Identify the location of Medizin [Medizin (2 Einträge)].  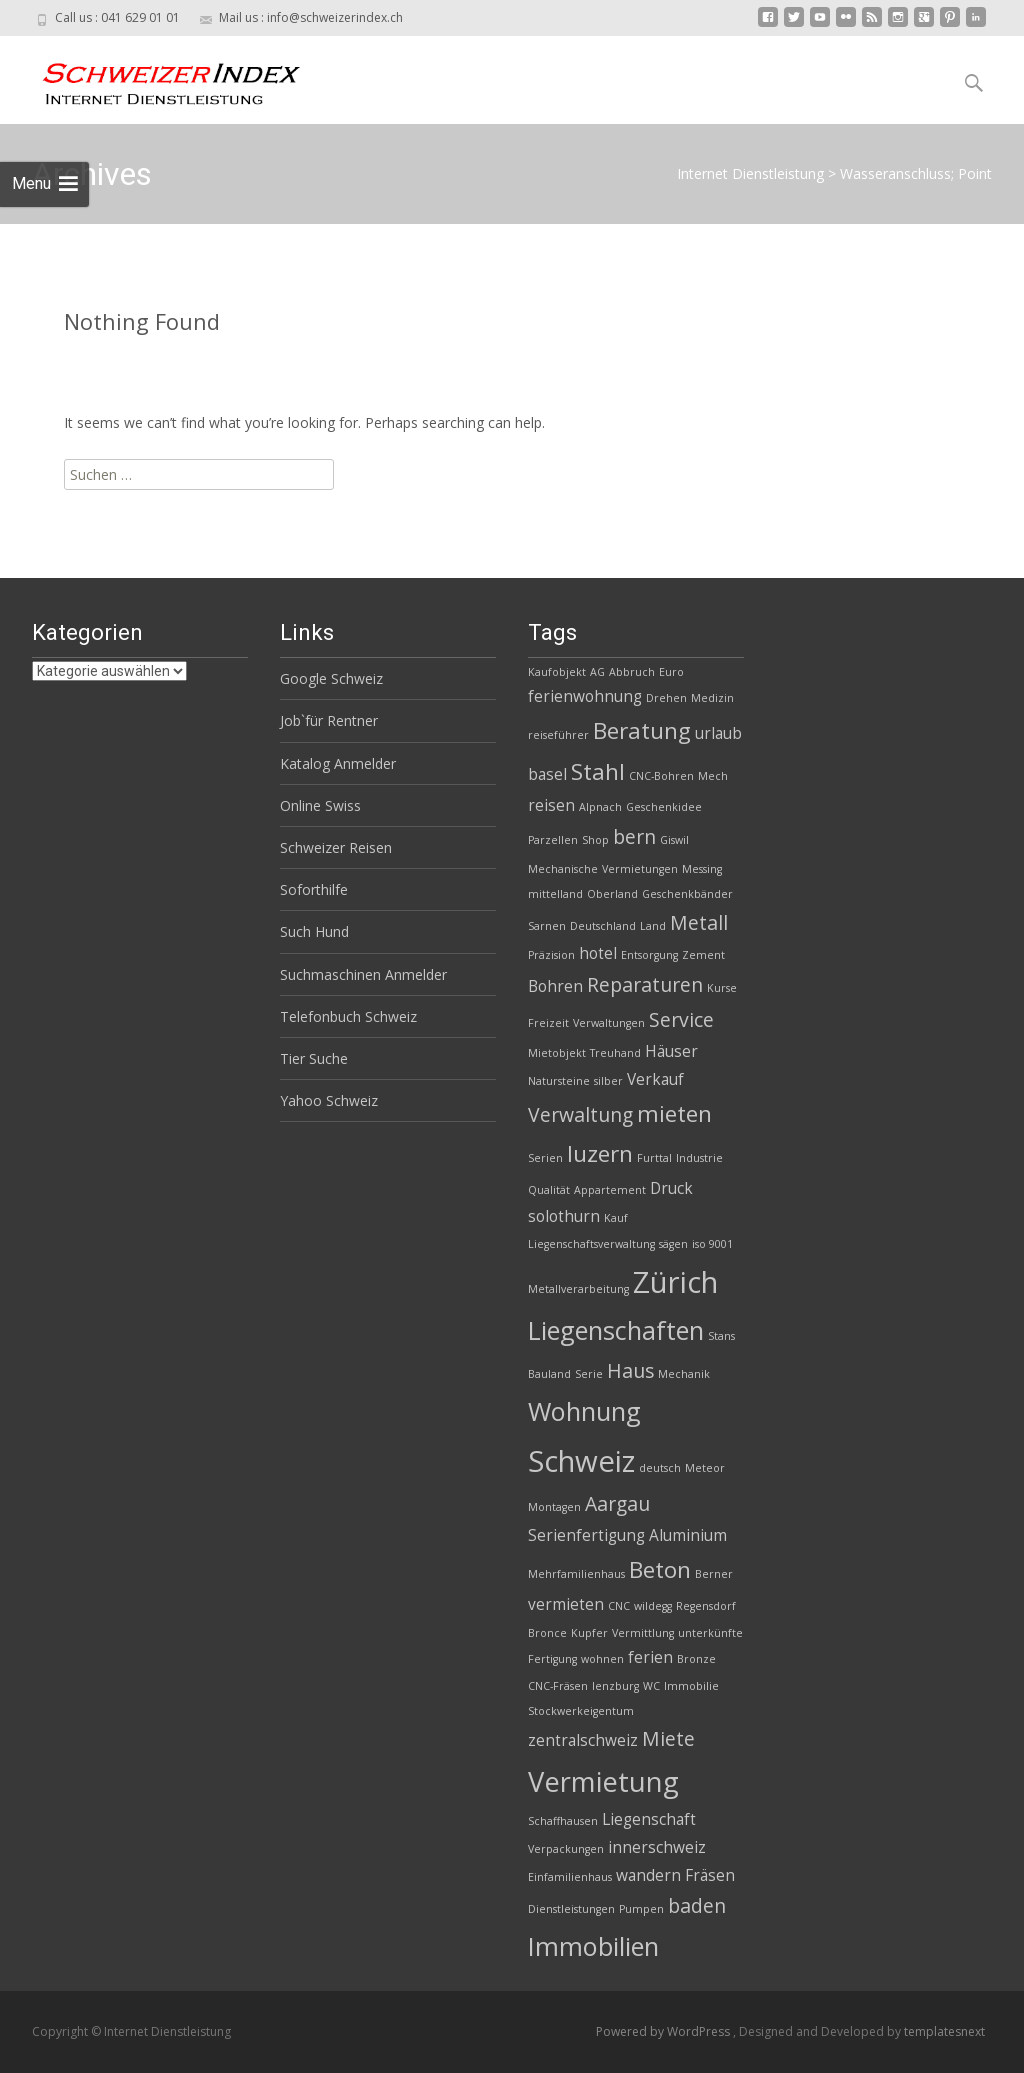
(712, 698).